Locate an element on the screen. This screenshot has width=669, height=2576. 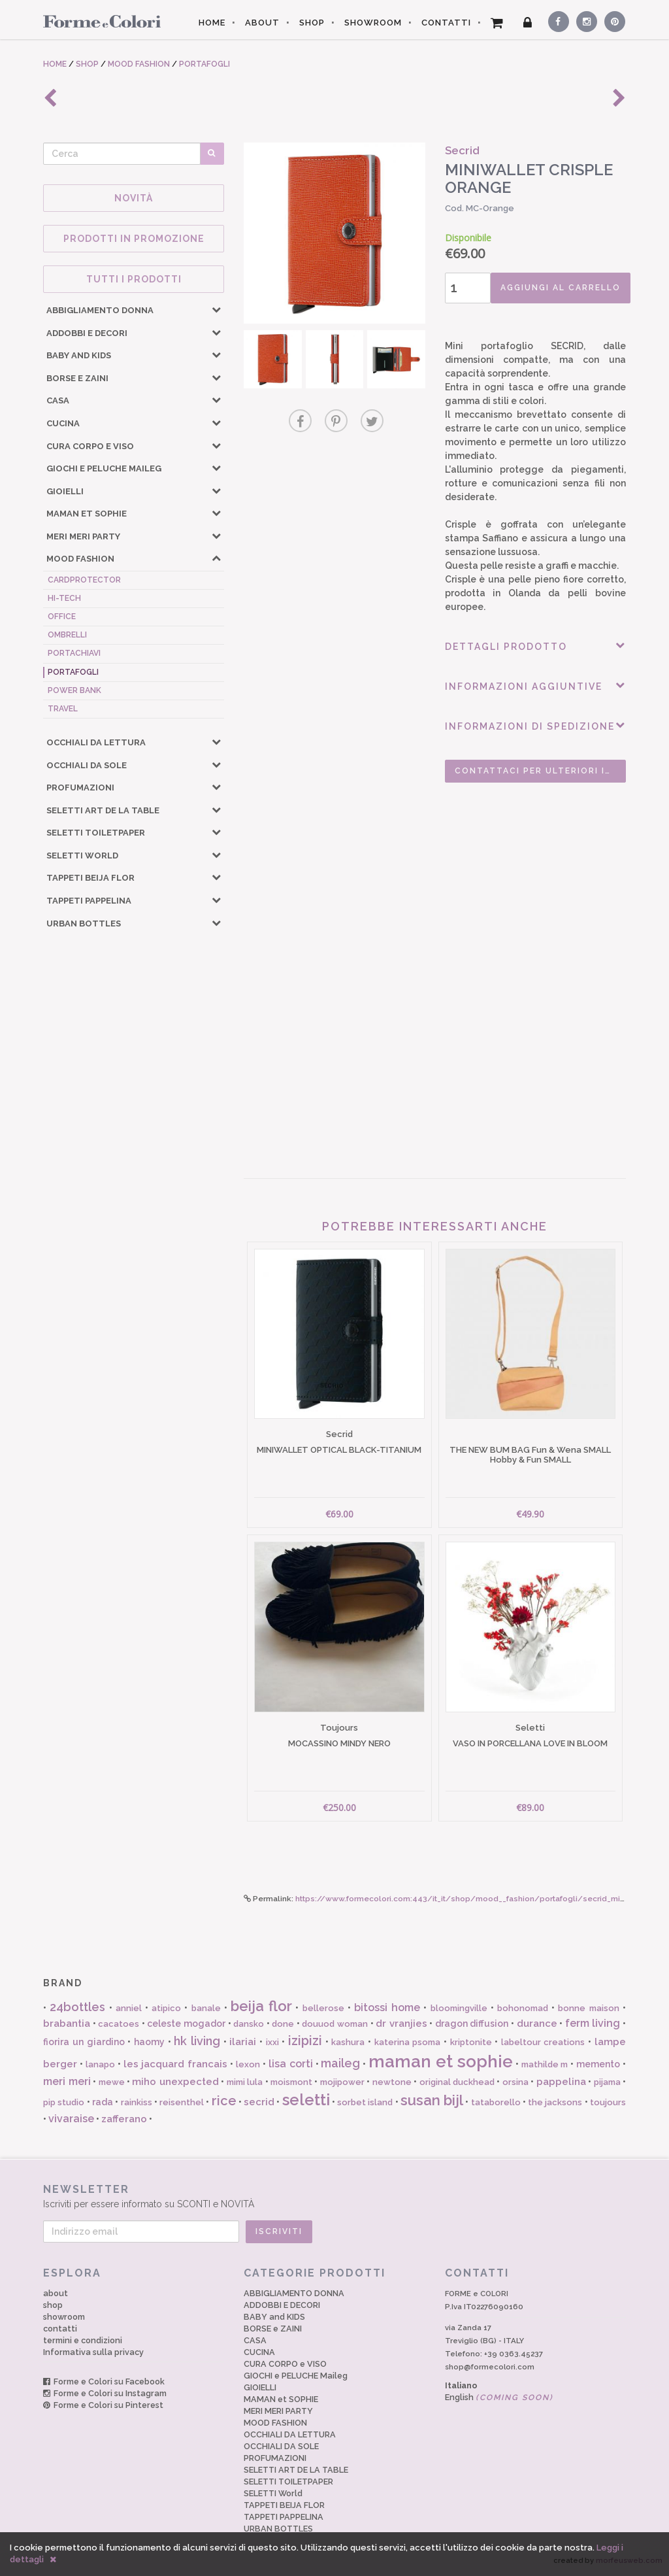
secrid is located at coordinates (259, 2102).